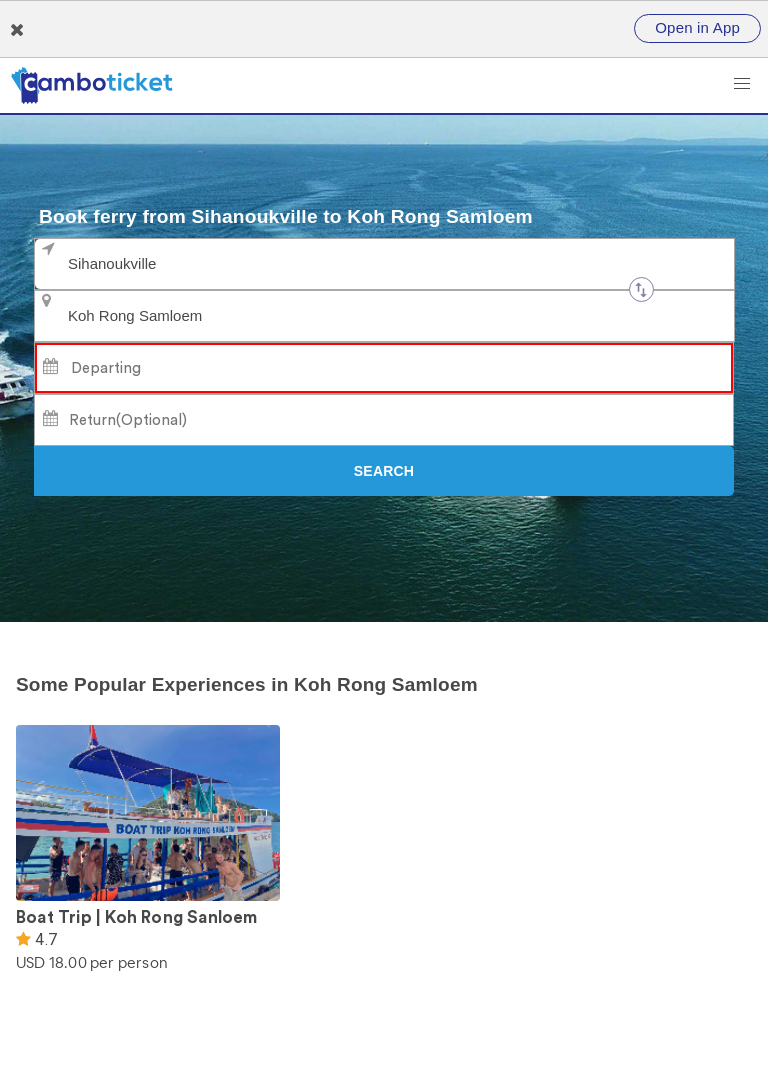  Describe the element at coordinates (697, 27) in the screenshot. I see `Open in App` at that location.